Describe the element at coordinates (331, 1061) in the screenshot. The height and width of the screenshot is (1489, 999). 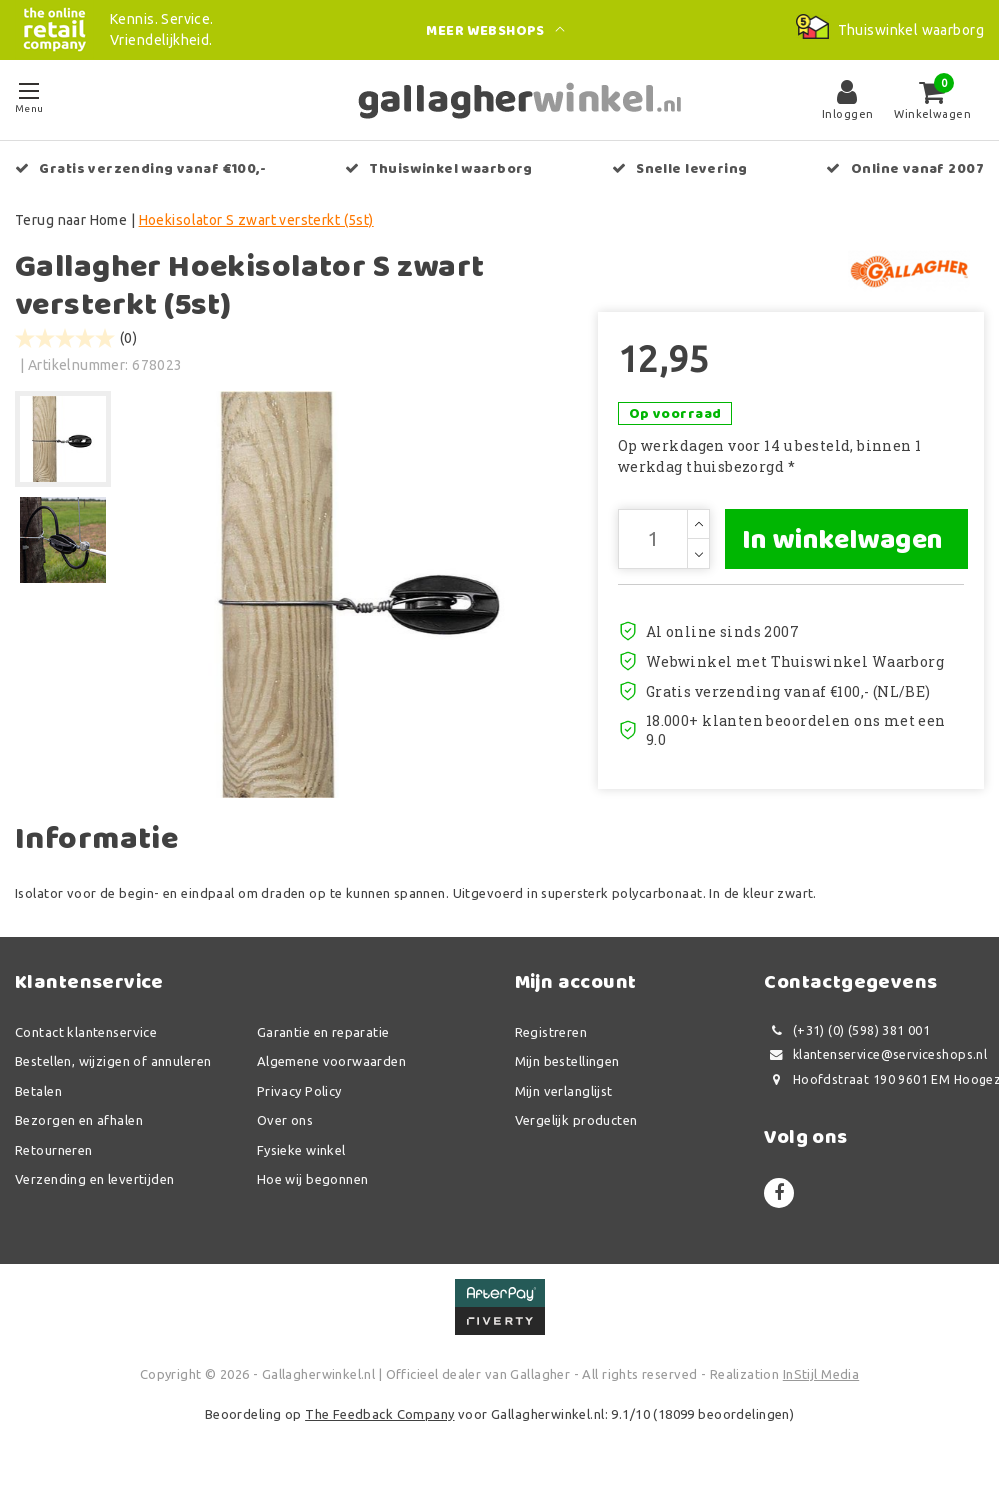
I see `Algemene voorwaarden` at that location.